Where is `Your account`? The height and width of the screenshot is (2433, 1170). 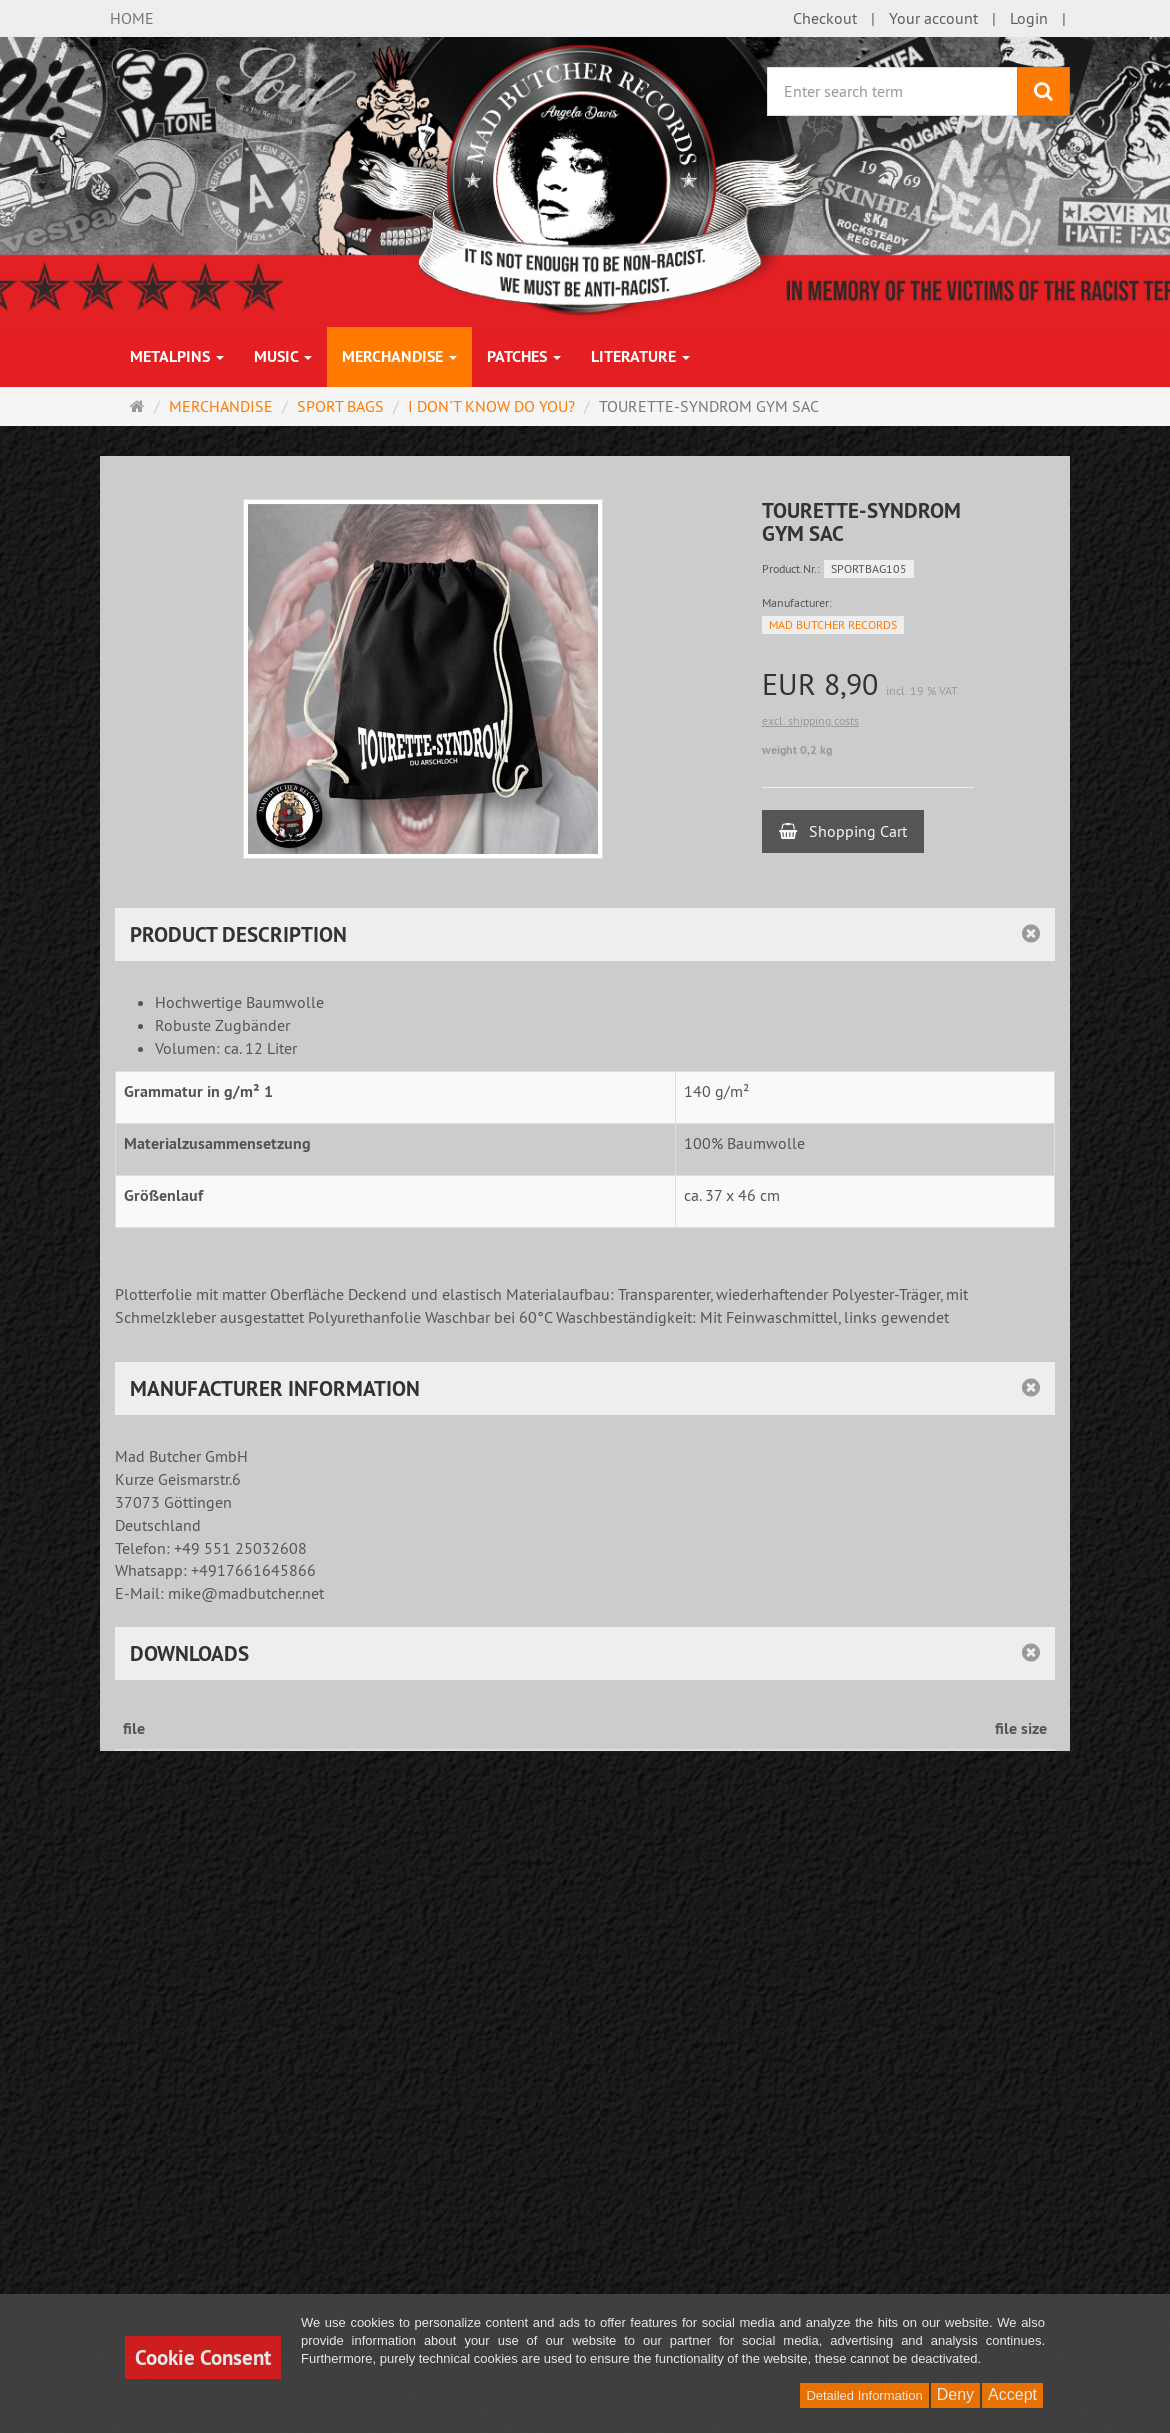
Your account is located at coordinates (933, 18).